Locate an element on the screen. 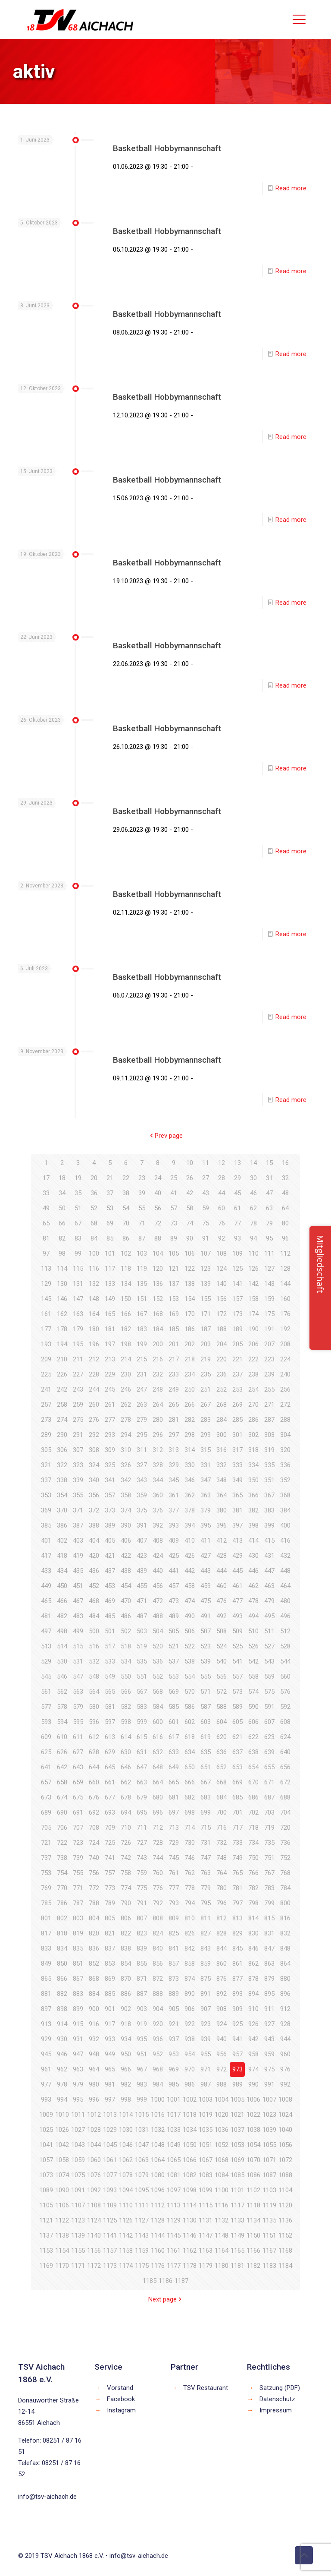 The height and width of the screenshot is (2576, 331). 1156 is located at coordinates (94, 2250).